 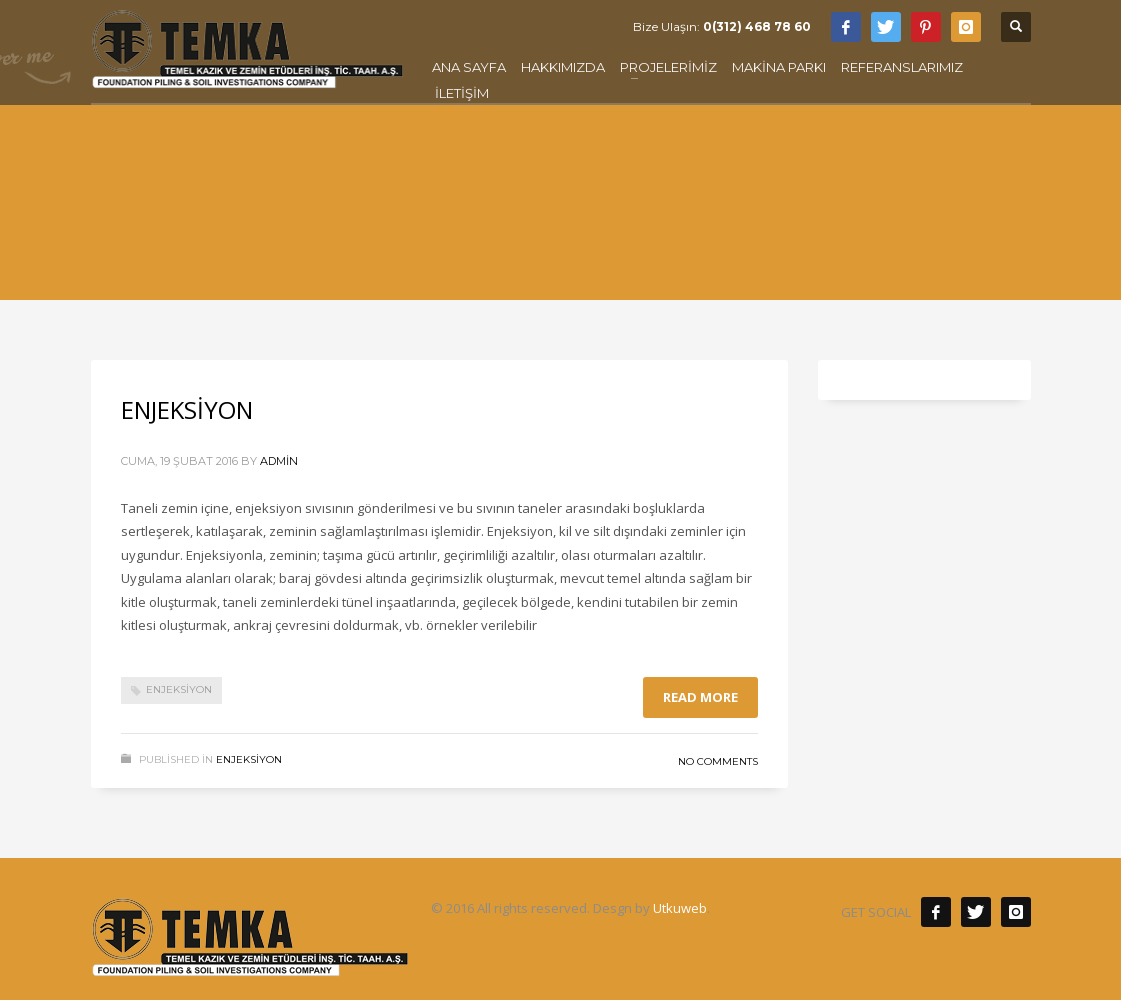 What do you see at coordinates (179, 689) in the screenshot?
I see `Enjeksiyon` at bounding box center [179, 689].